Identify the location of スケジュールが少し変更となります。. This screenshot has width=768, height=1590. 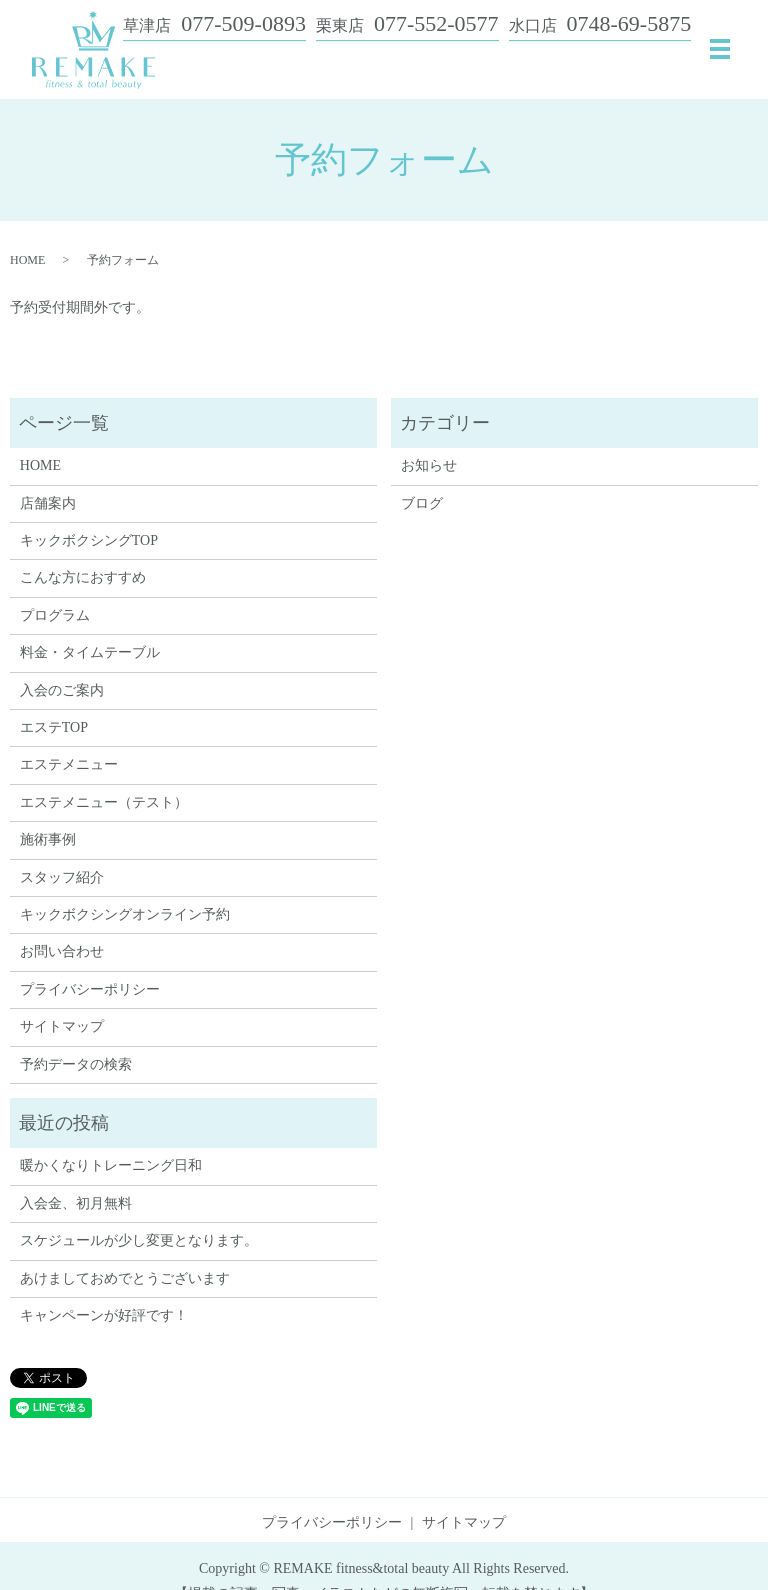
(139, 1240).